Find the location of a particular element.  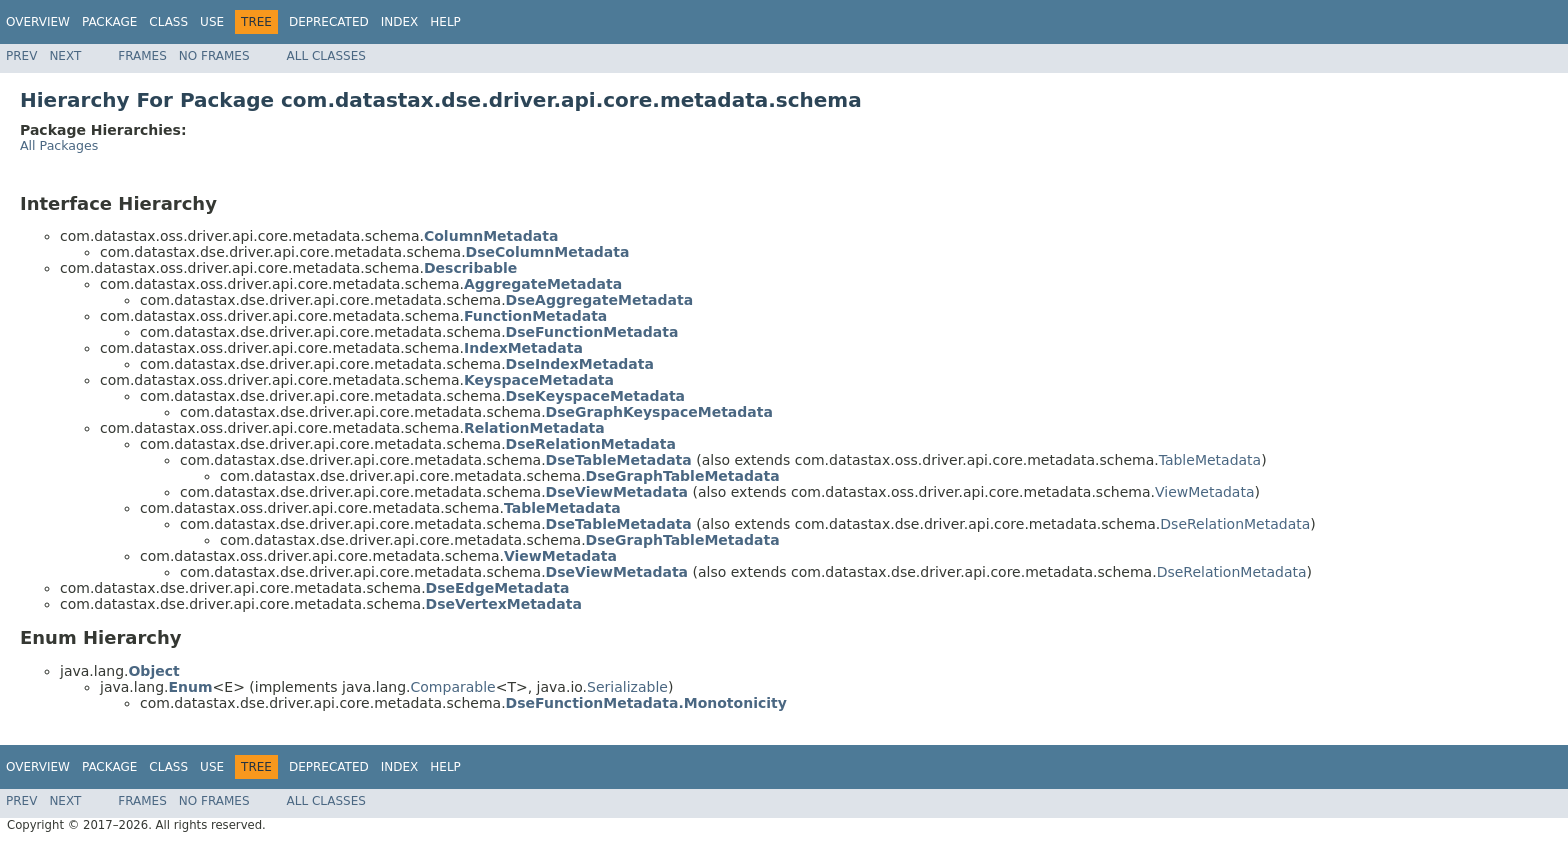

Help is located at coordinates (445, 22).